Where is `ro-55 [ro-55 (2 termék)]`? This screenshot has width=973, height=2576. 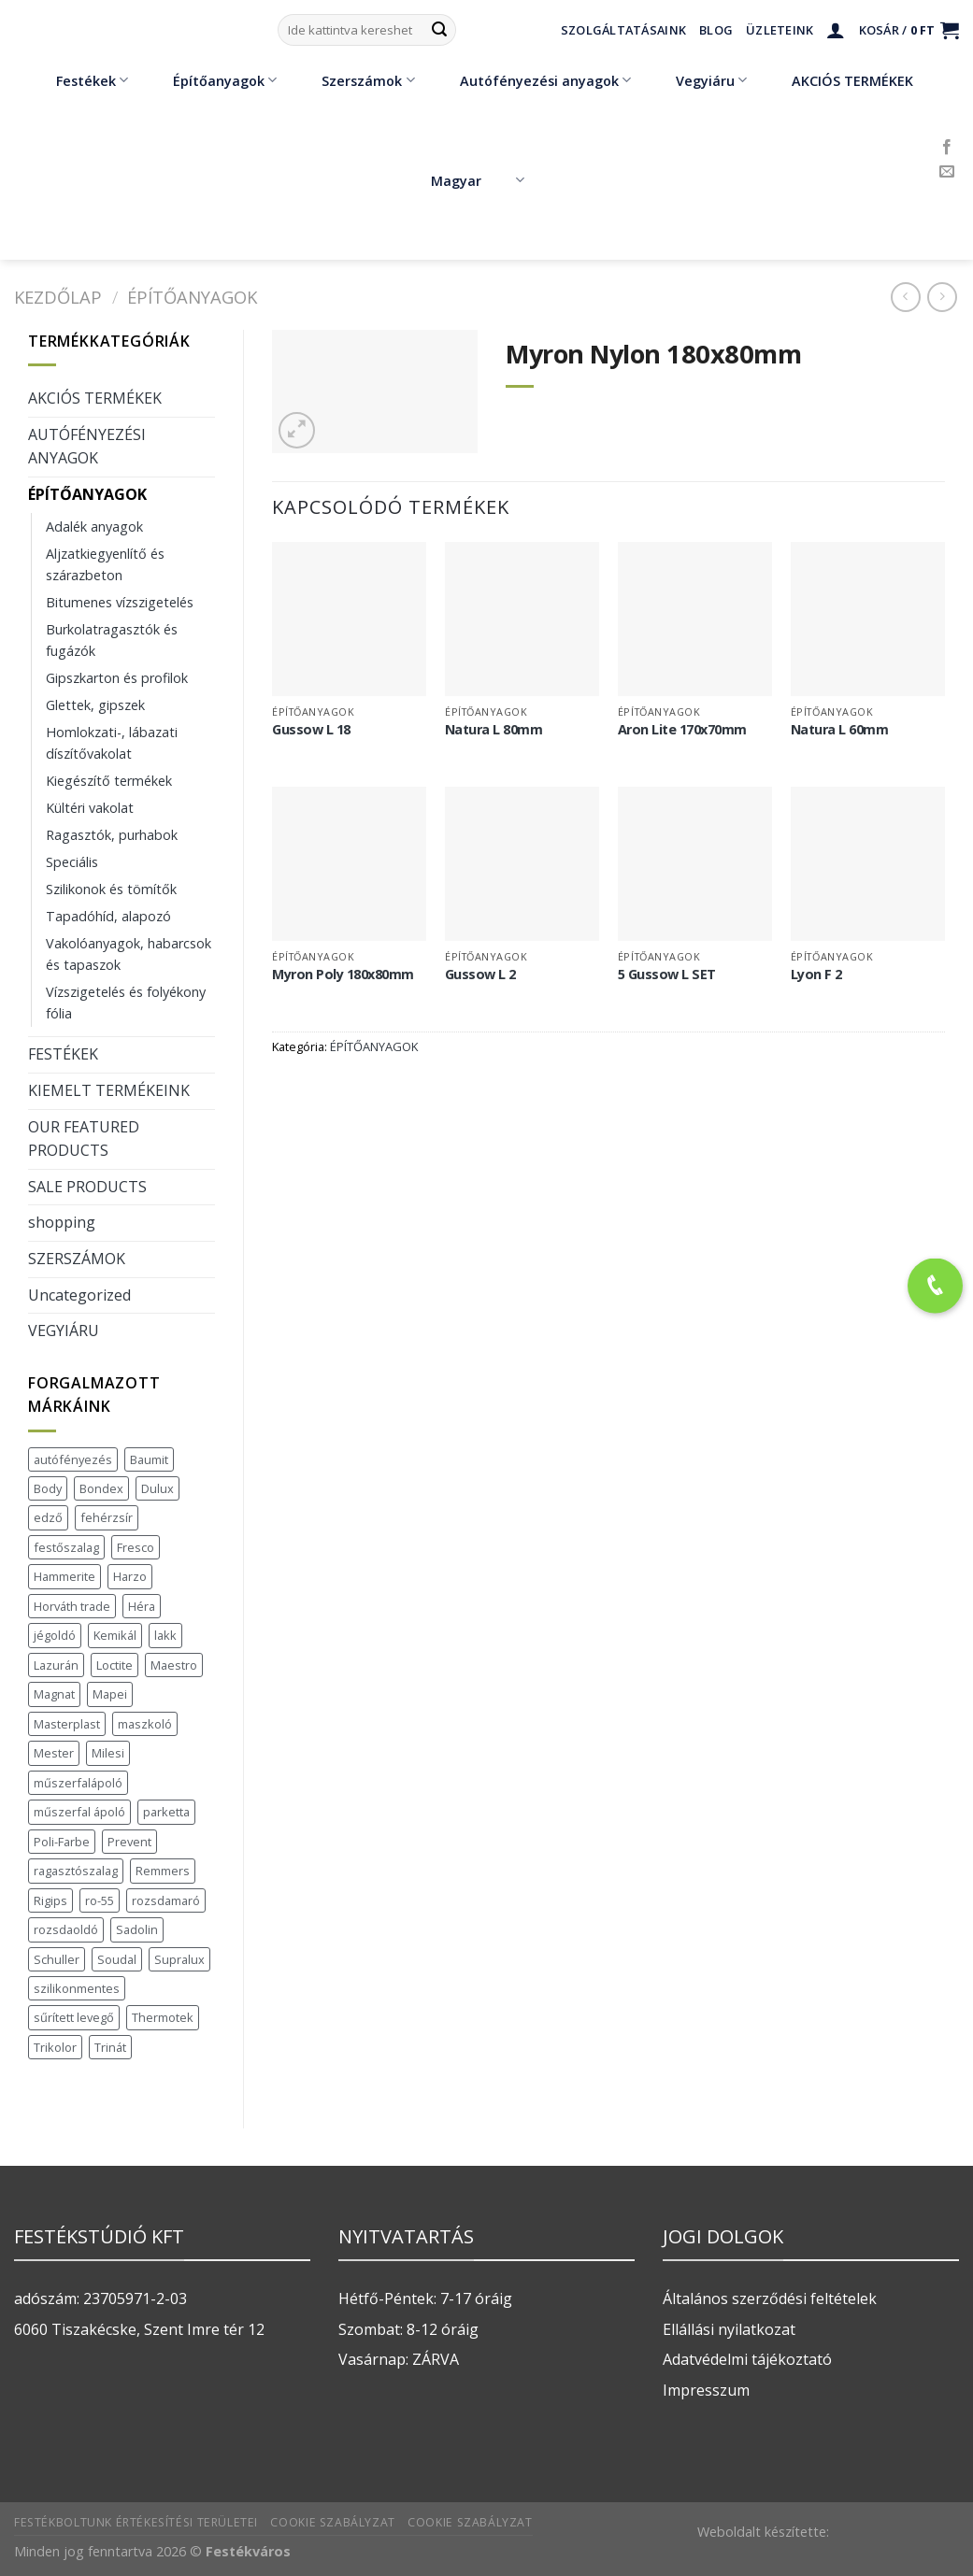 ro-55 [ro-55 (2 termék)] is located at coordinates (99, 1900).